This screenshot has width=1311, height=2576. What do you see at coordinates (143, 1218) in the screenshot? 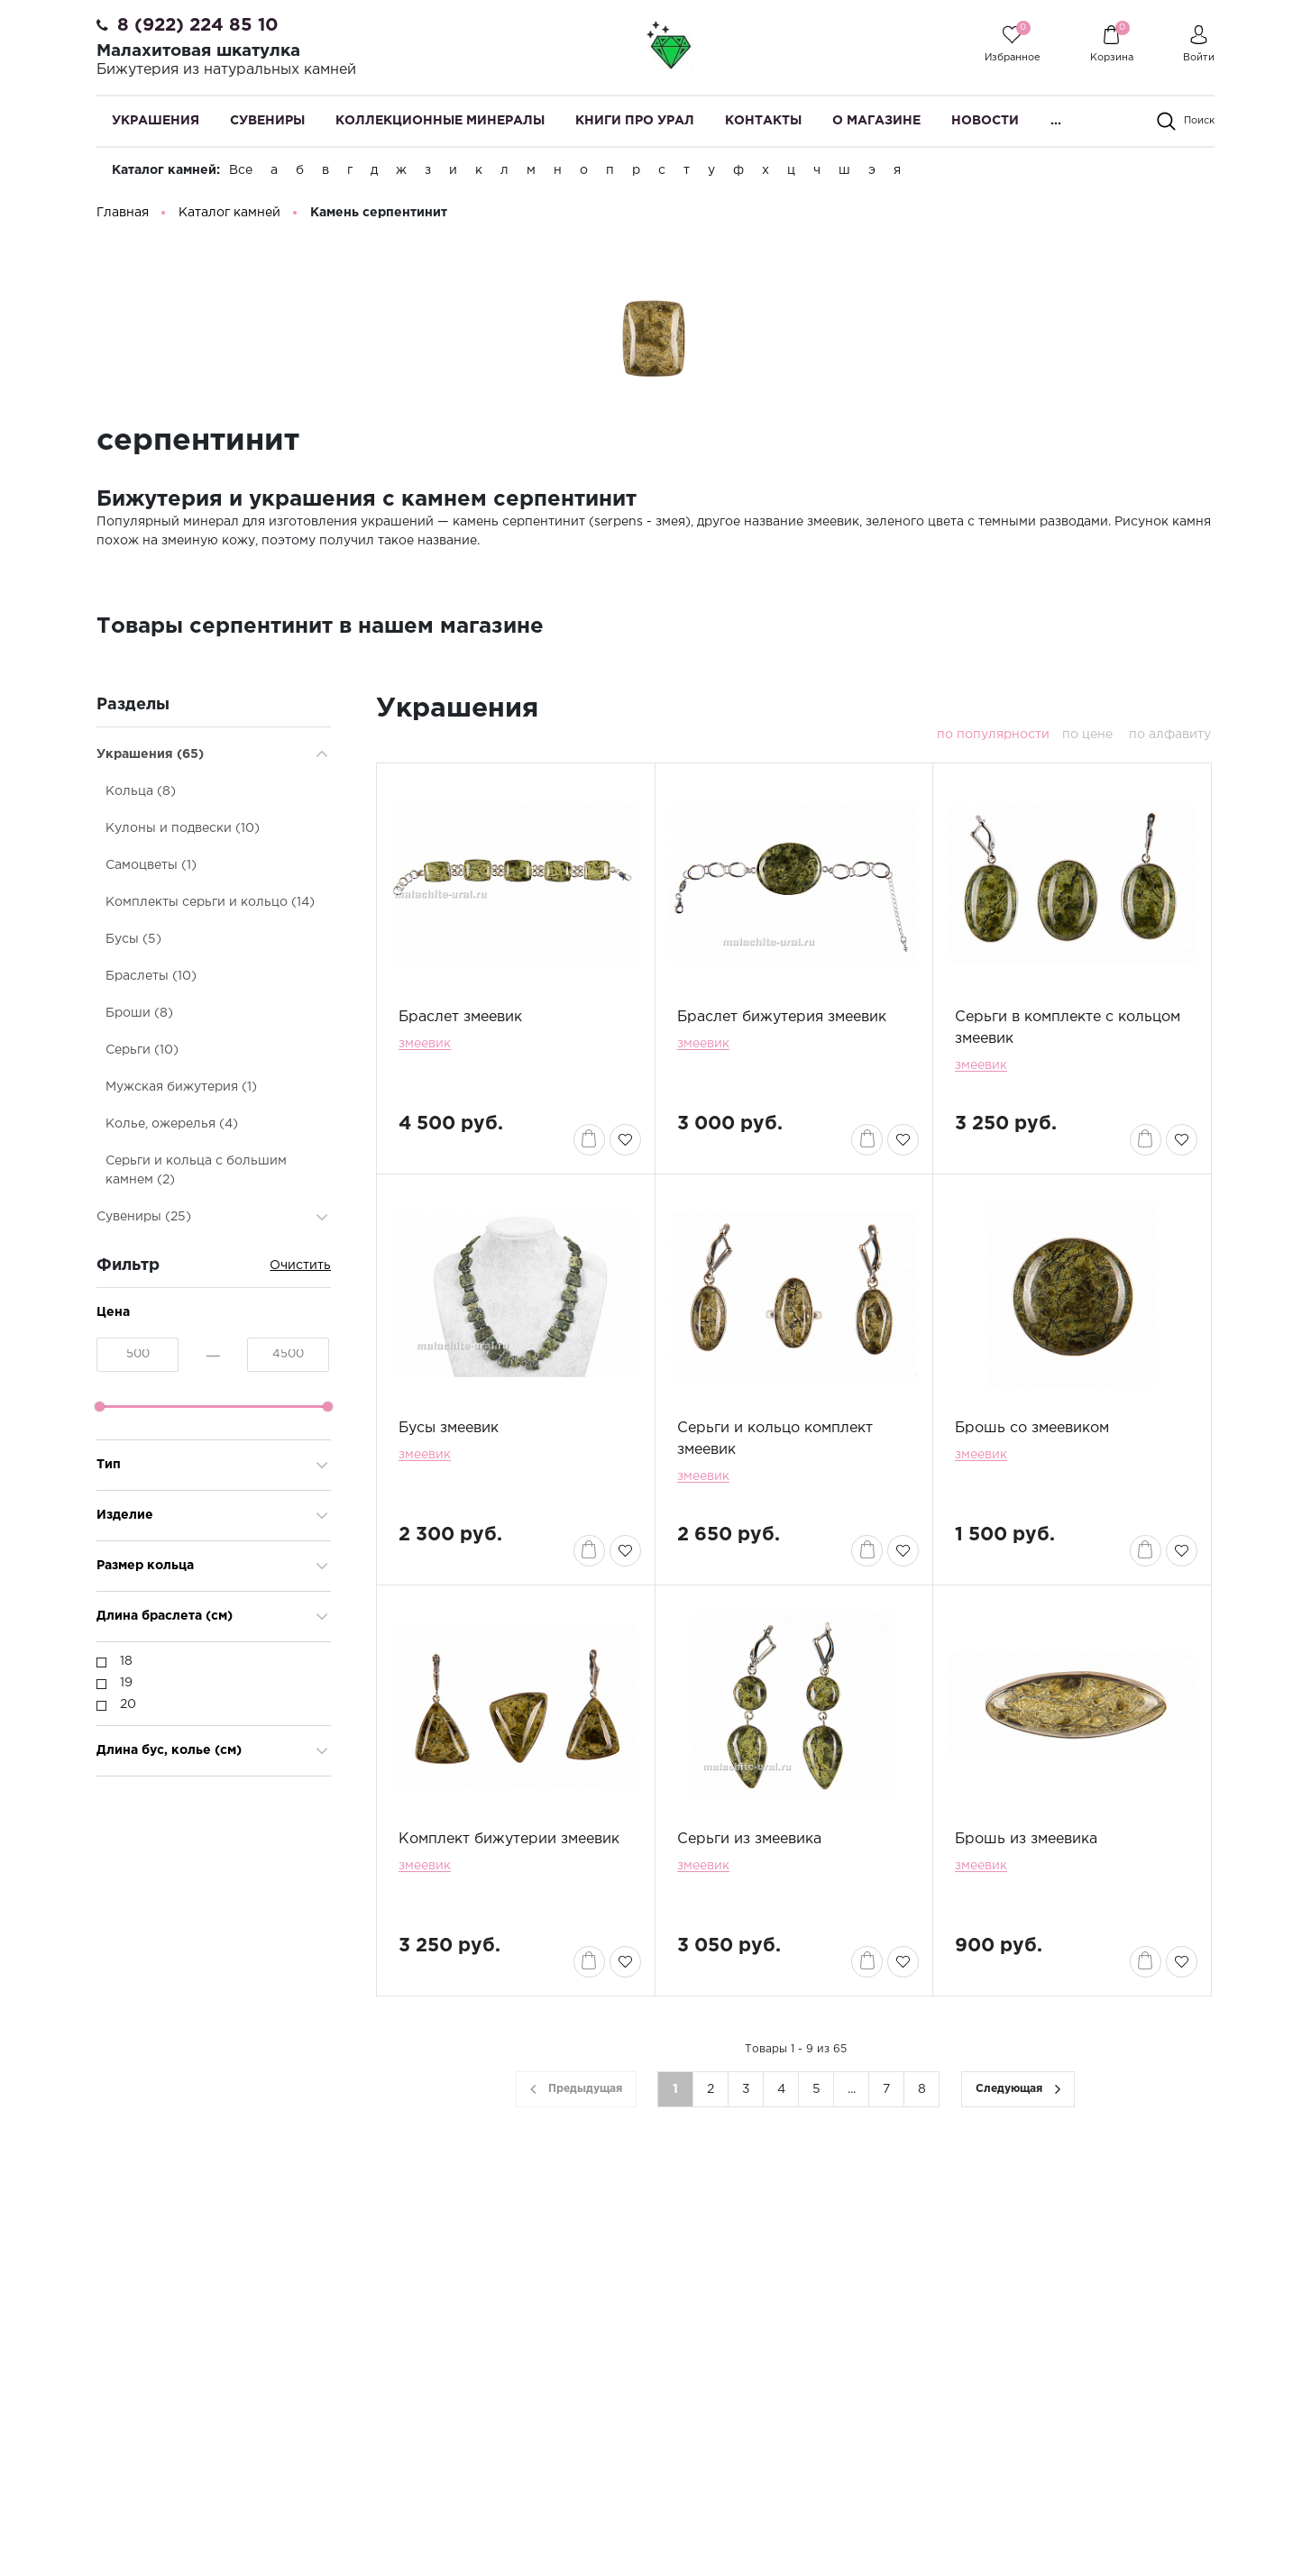
I see `Сувениры (25)` at bounding box center [143, 1218].